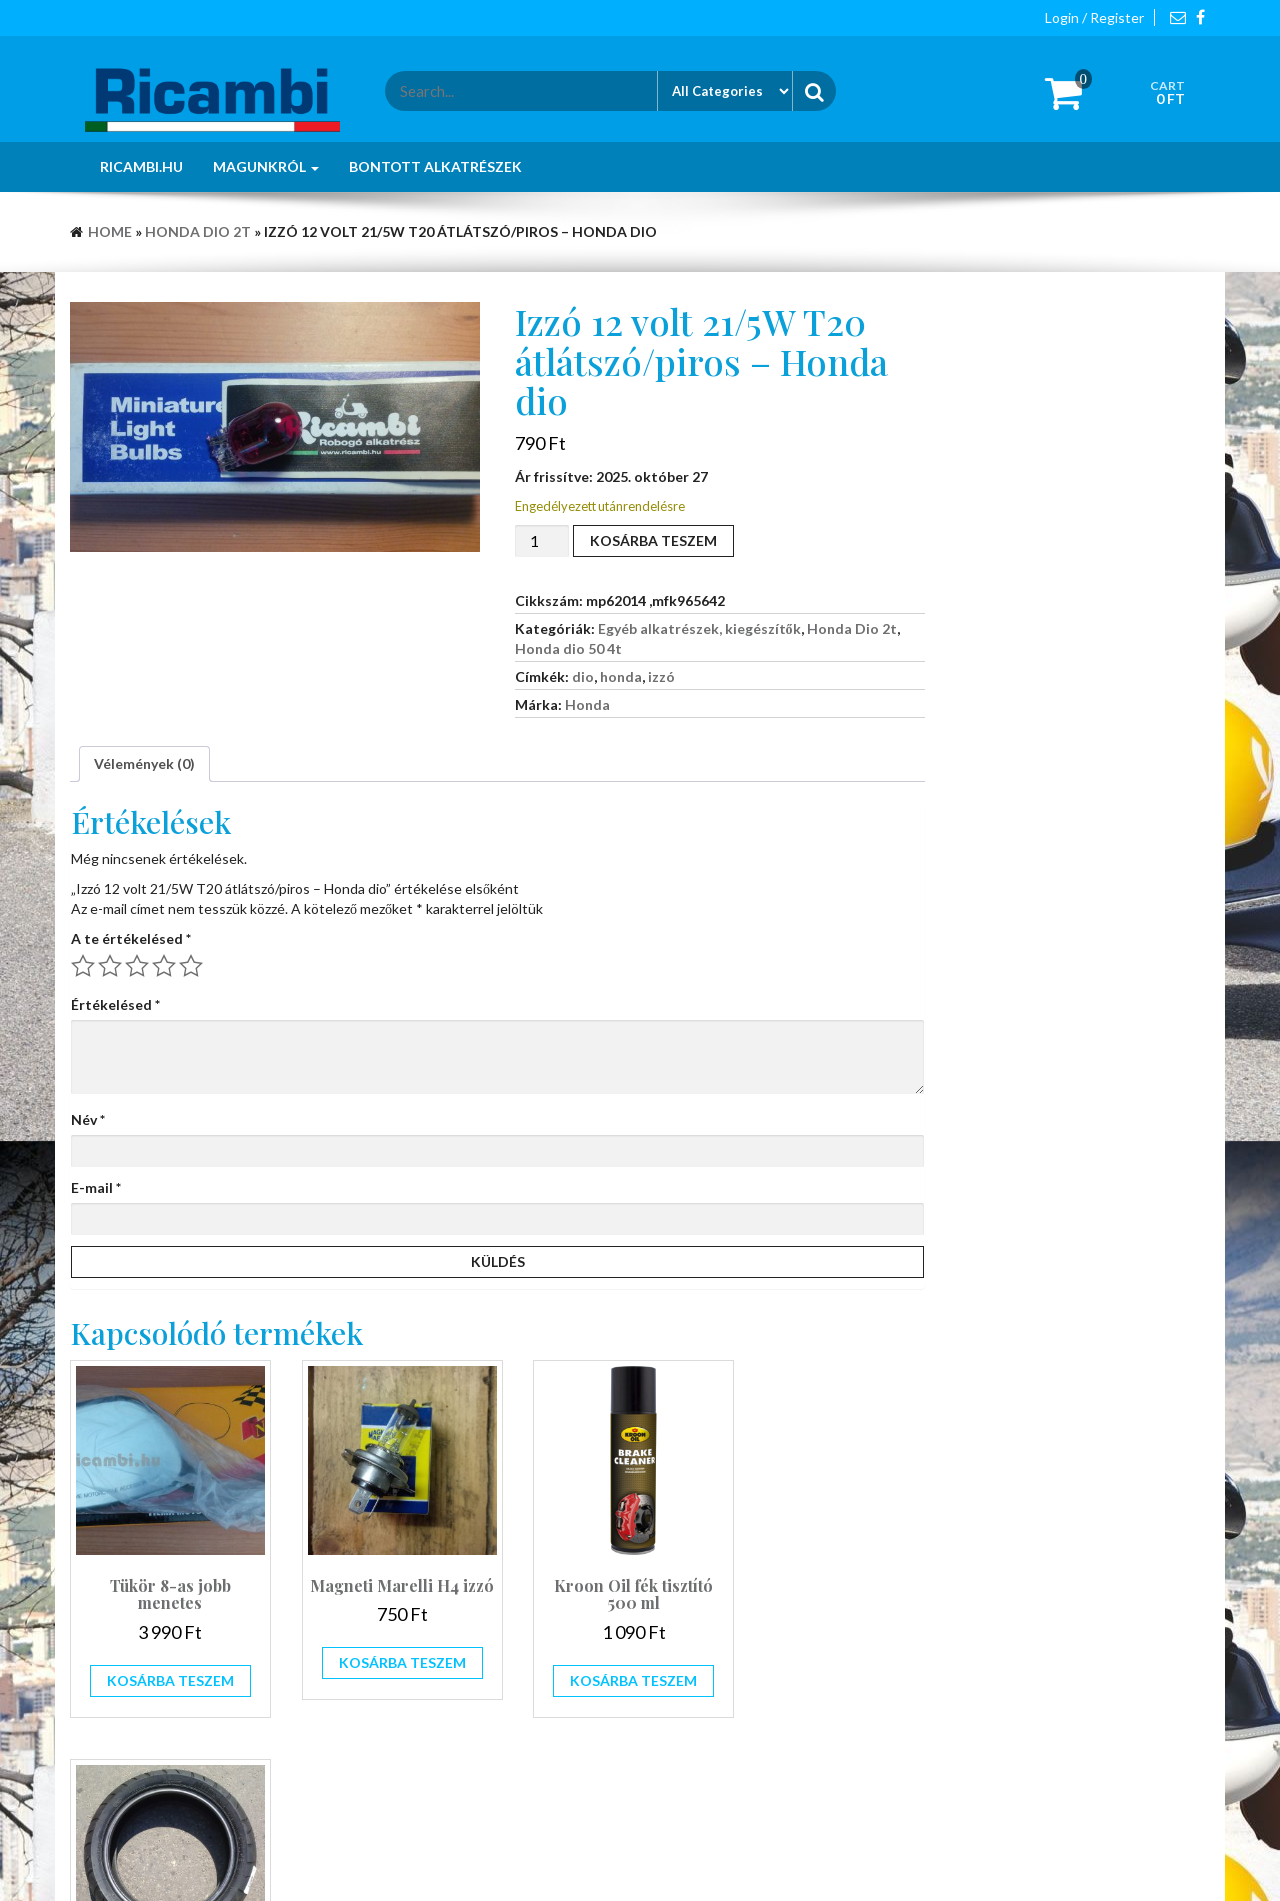 The height and width of the screenshot is (1901, 1280). I want to click on 3 / 5 csillag [radio], so click(137, 966).